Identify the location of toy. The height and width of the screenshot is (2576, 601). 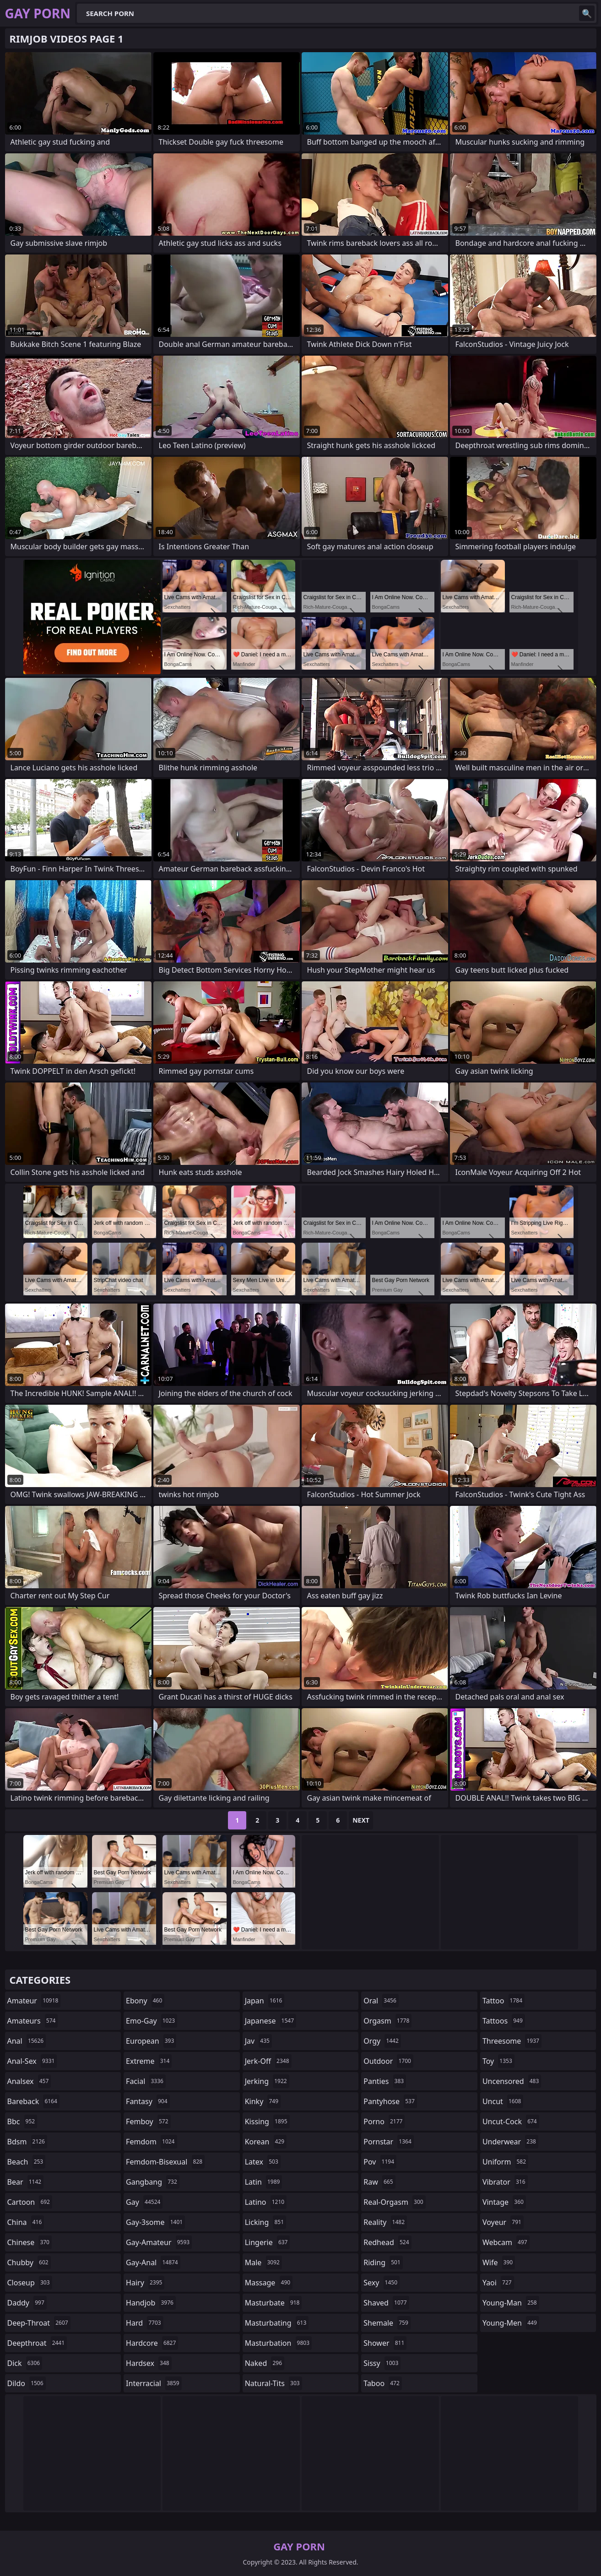
(498, 2061).